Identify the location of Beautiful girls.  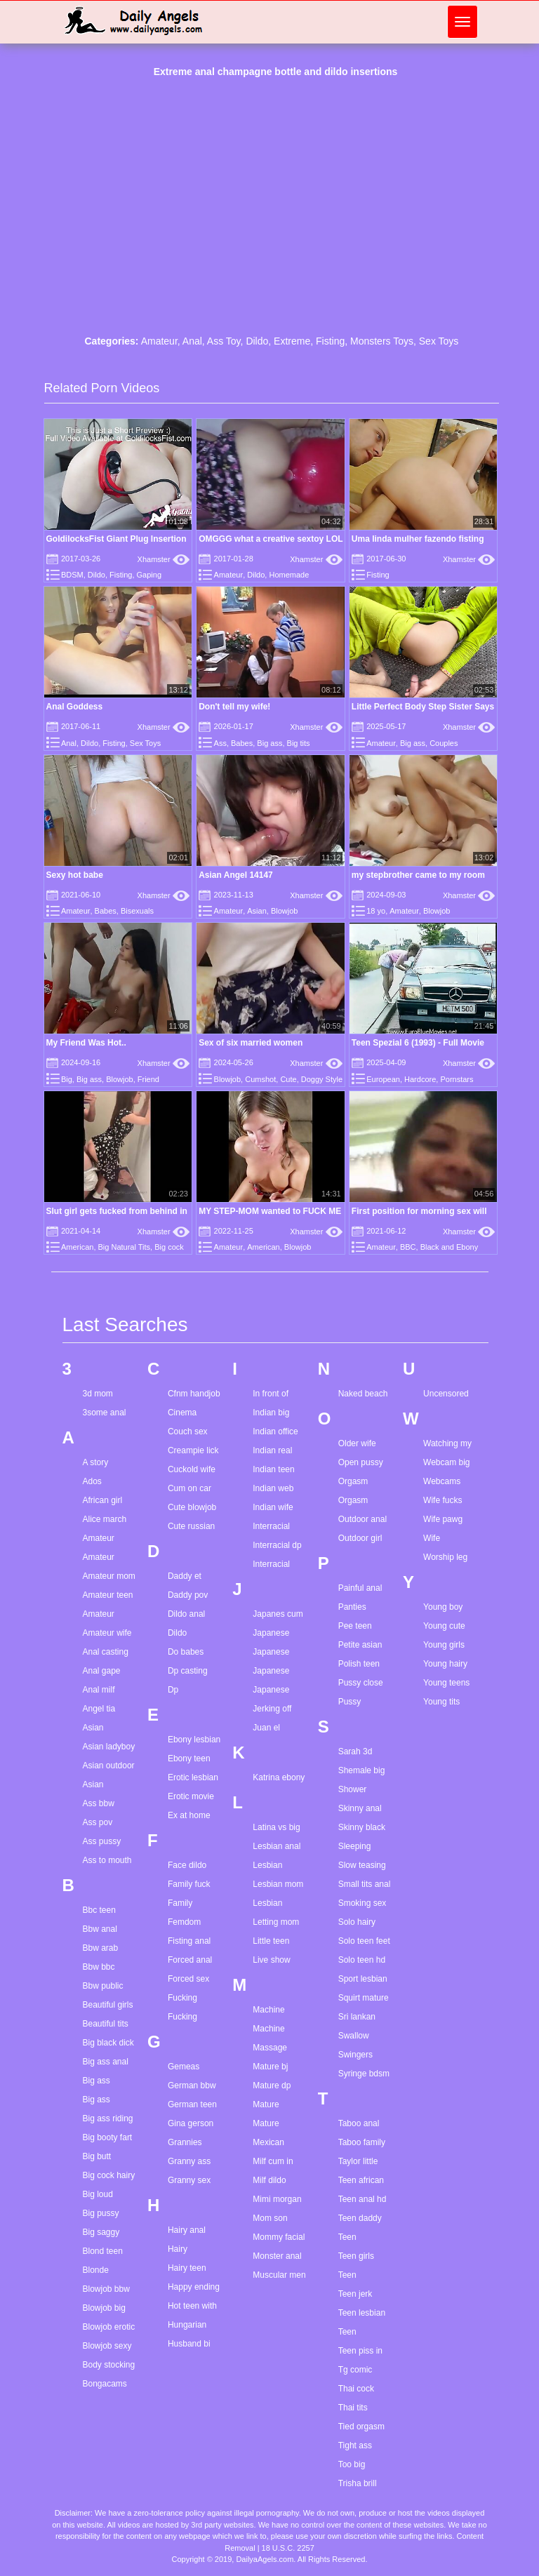
(108, 2005).